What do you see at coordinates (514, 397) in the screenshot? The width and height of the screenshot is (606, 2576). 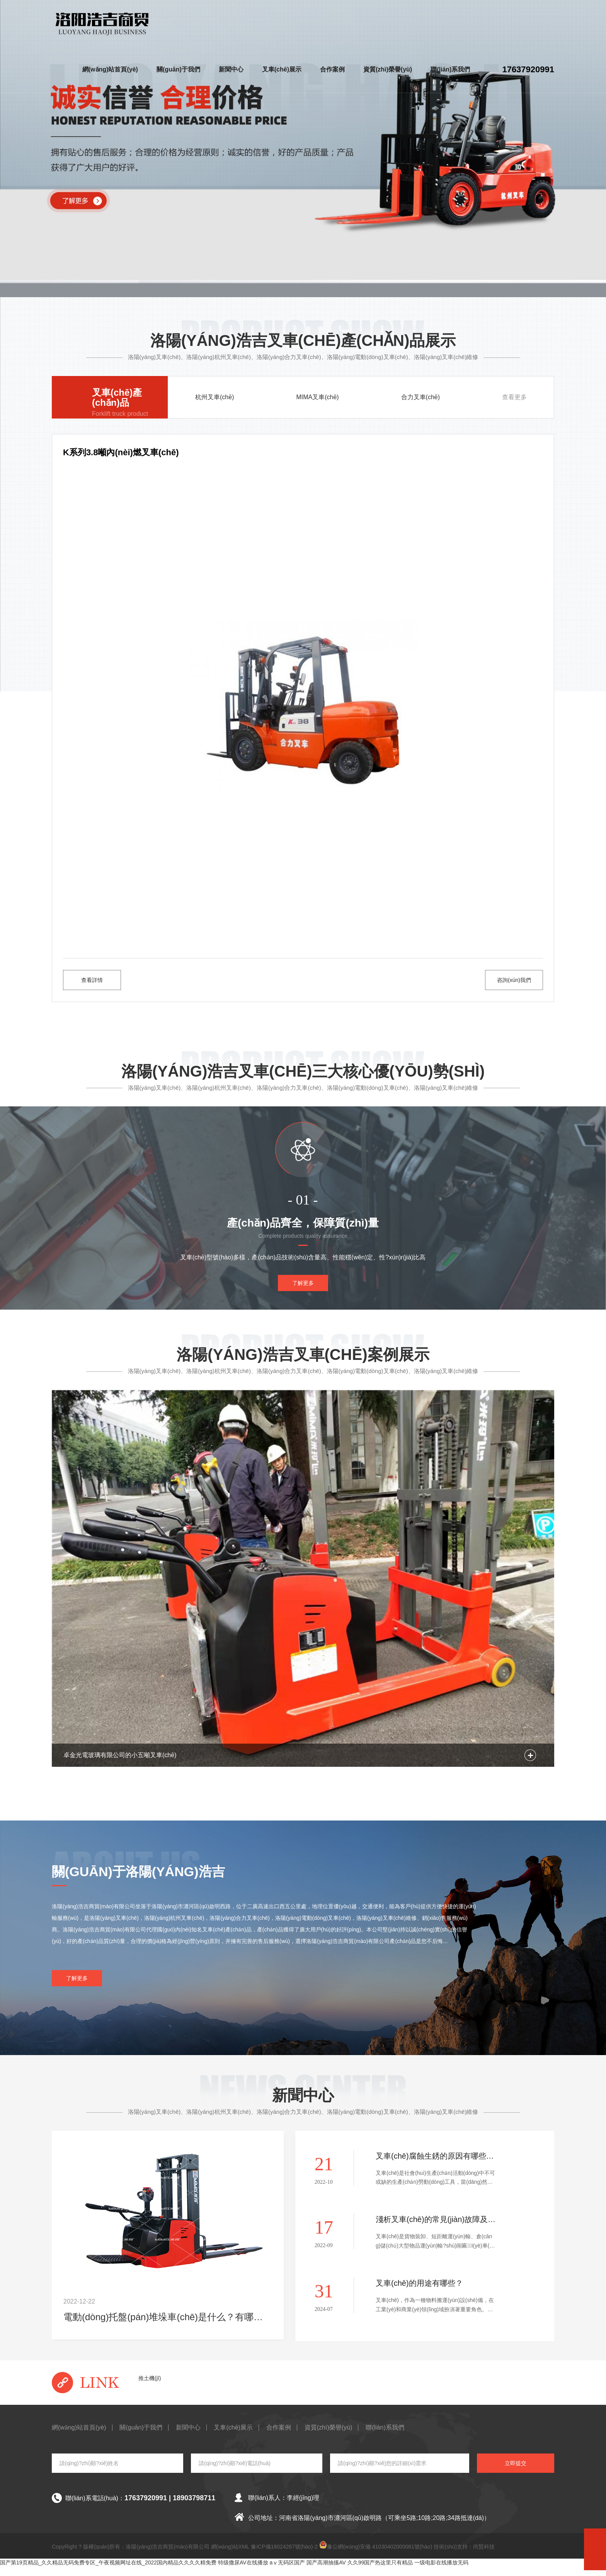 I see `查看更多` at bounding box center [514, 397].